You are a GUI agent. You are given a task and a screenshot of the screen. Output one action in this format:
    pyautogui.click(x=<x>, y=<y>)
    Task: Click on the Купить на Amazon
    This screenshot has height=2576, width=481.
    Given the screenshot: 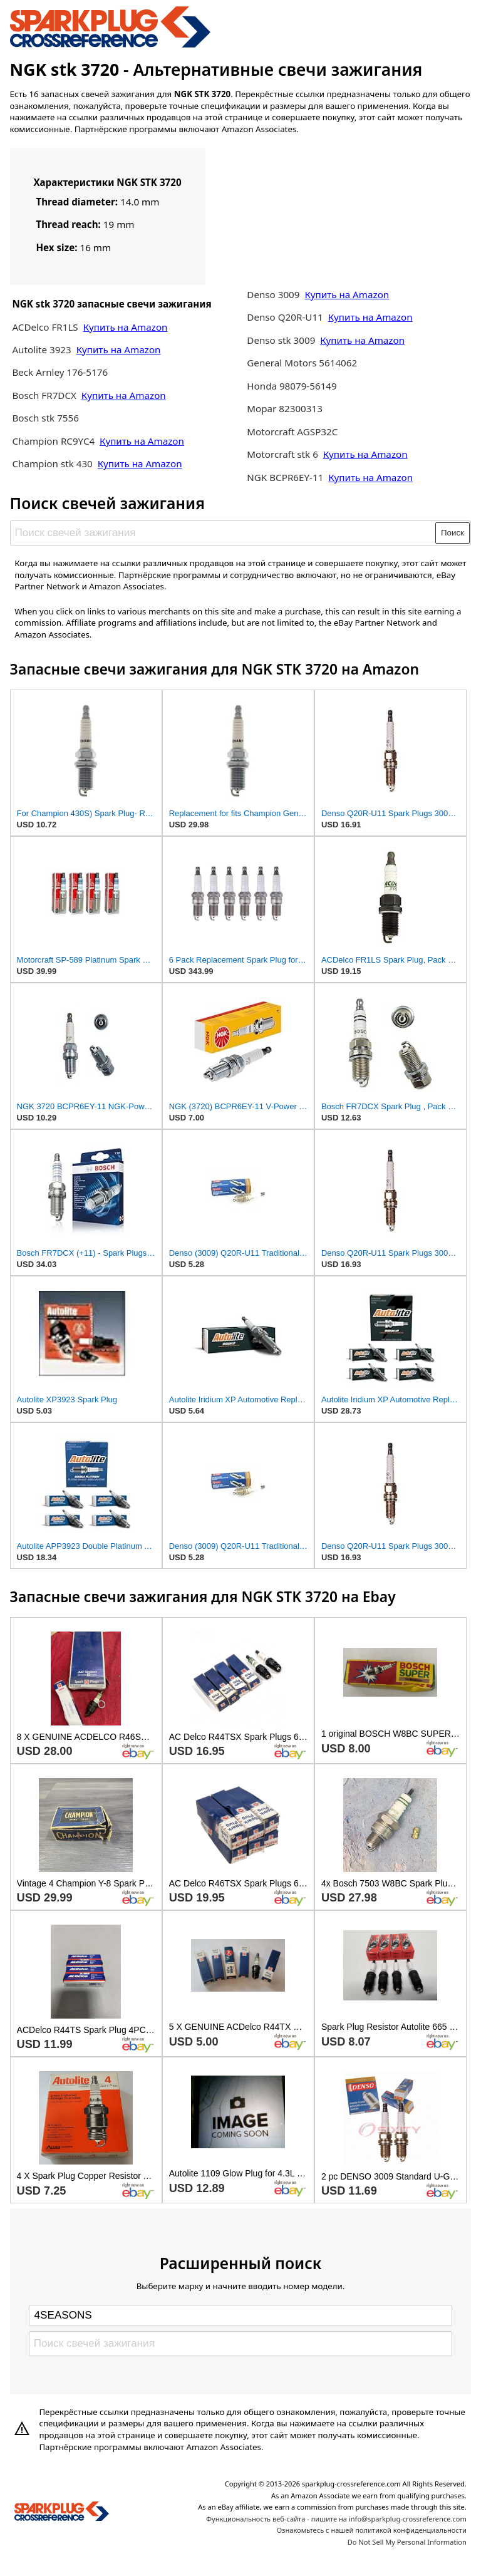 What is the action you would take?
    pyautogui.click(x=125, y=327)
    